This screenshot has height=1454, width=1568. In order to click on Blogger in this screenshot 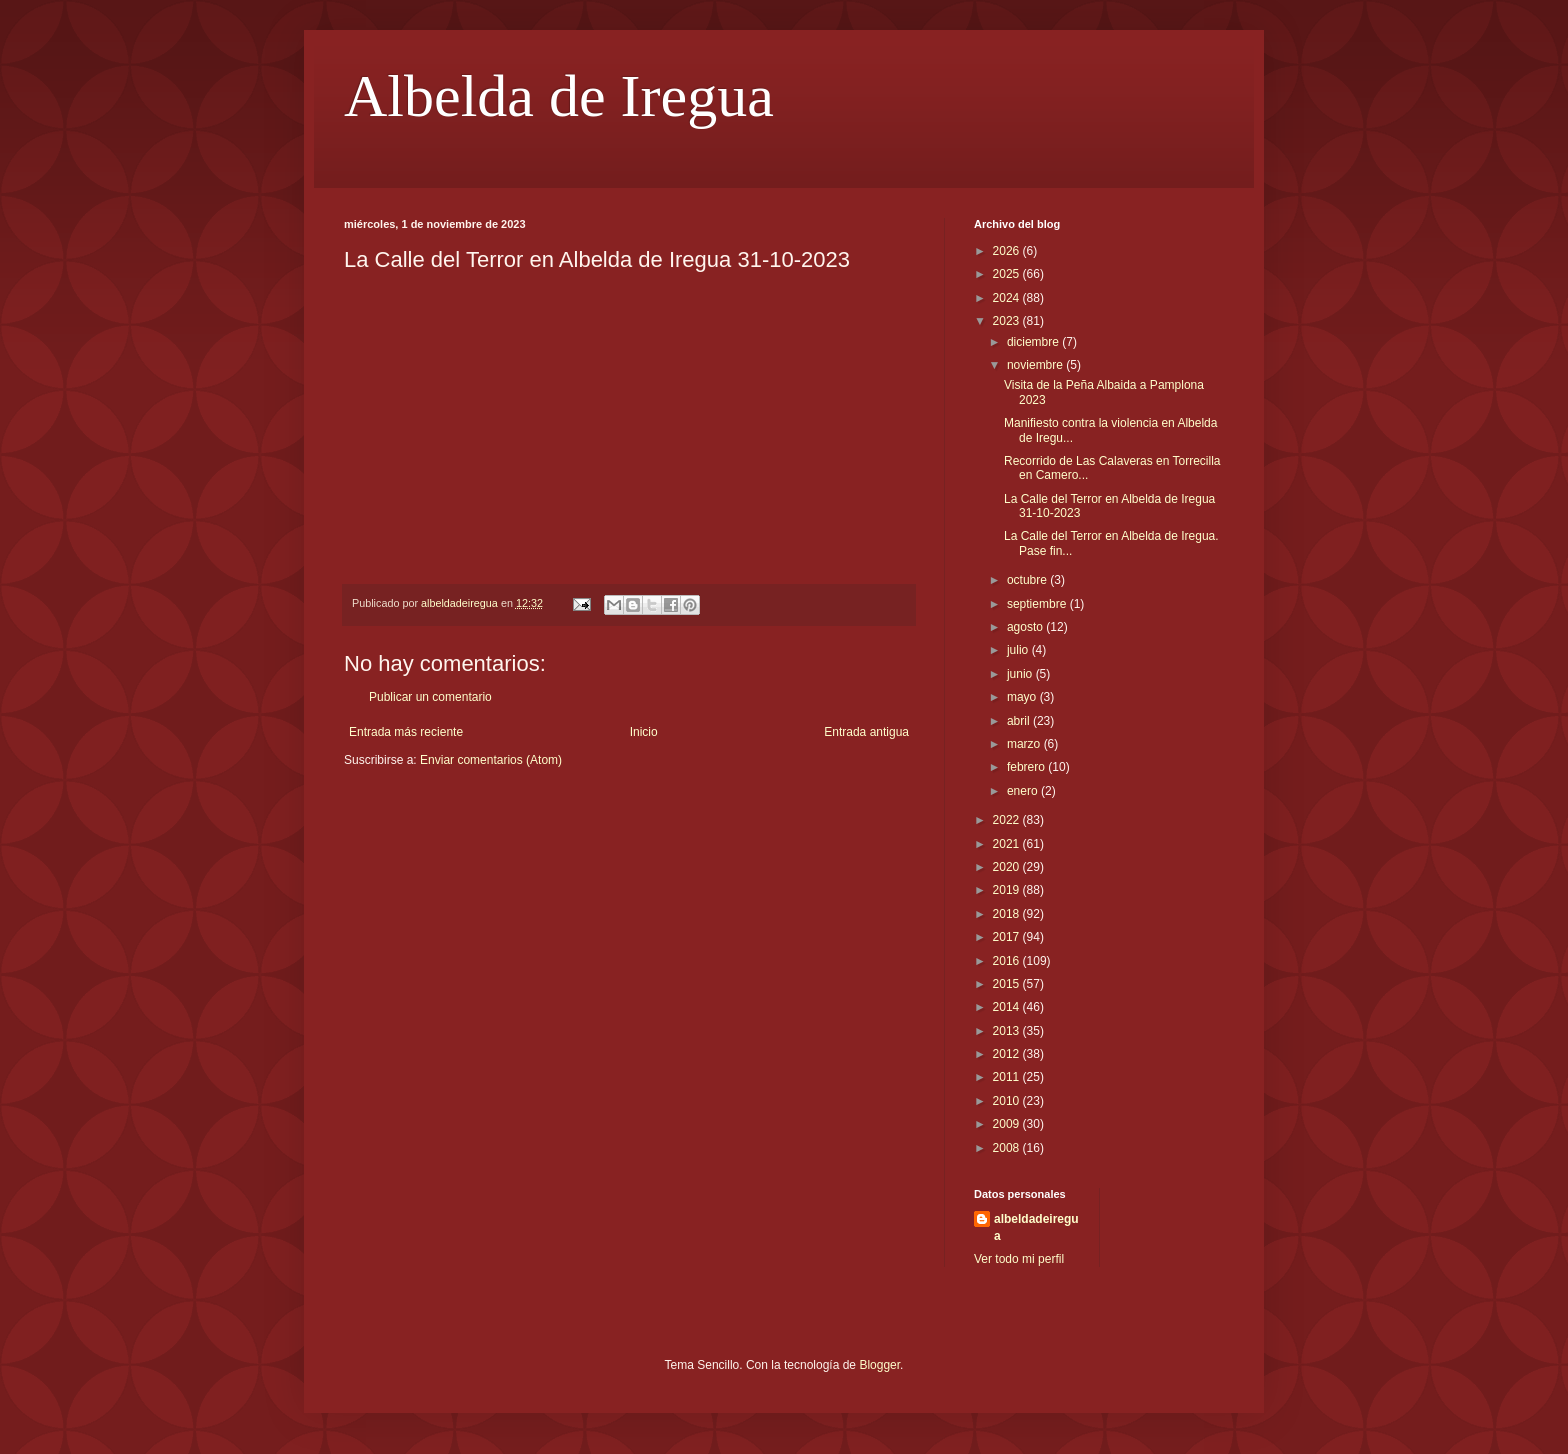, I will do `click(879, 1365)`.